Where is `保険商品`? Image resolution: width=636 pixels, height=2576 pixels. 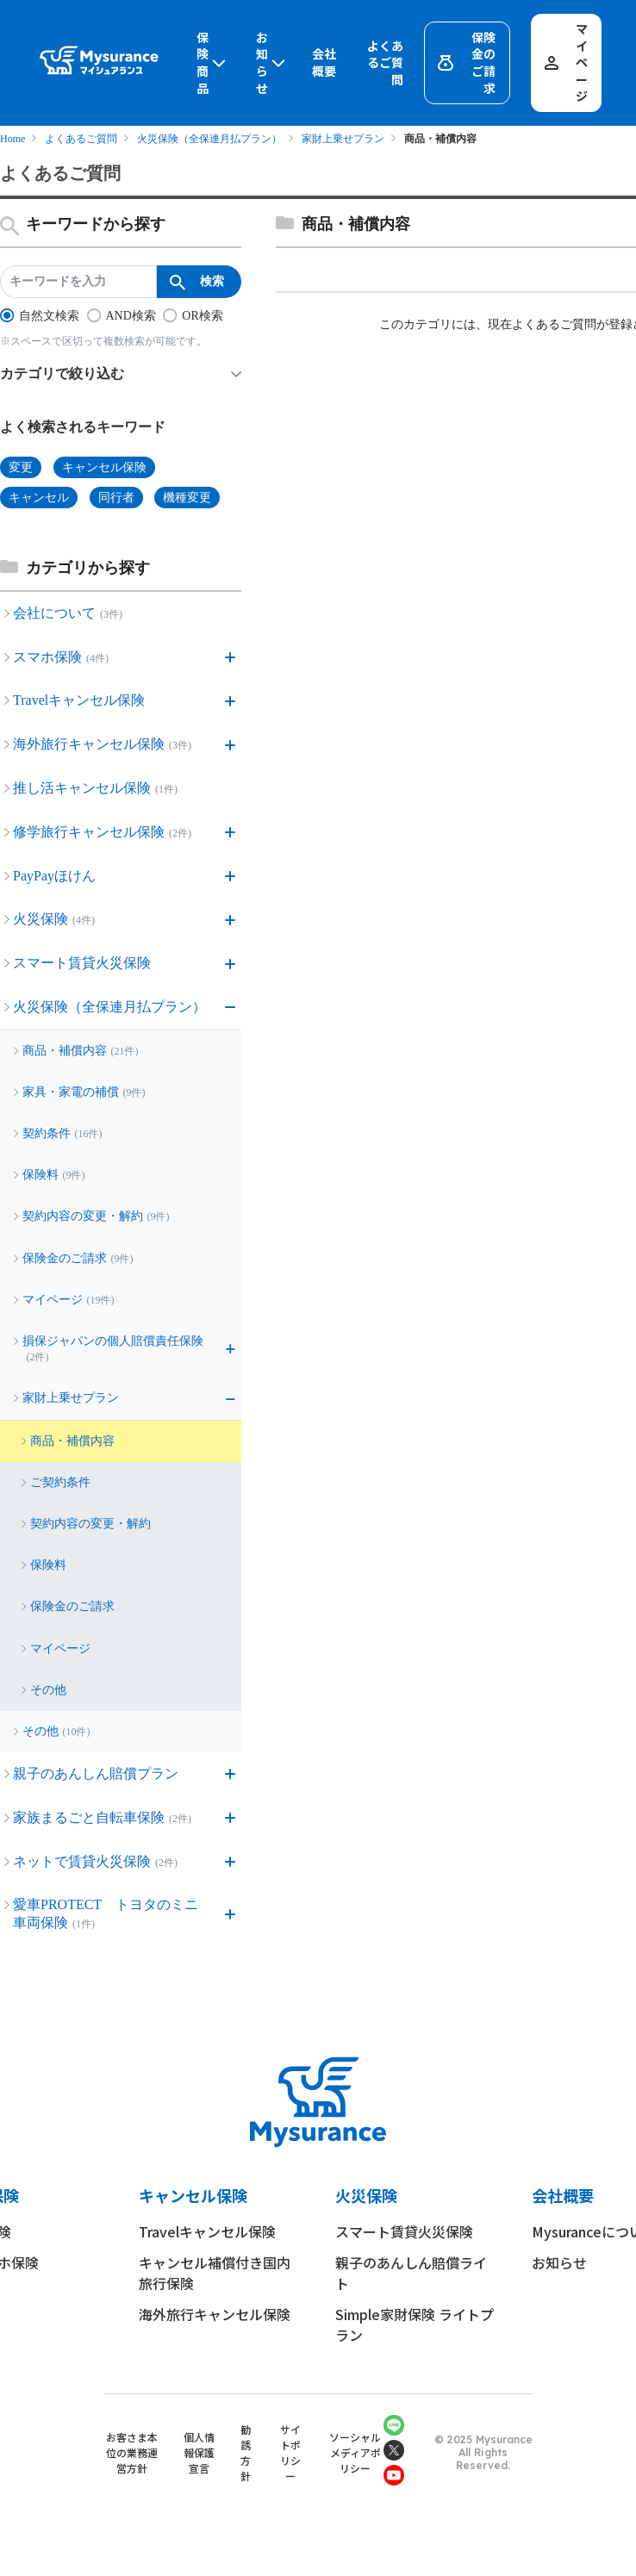 保険商品 is located at coordinates (212, 62).